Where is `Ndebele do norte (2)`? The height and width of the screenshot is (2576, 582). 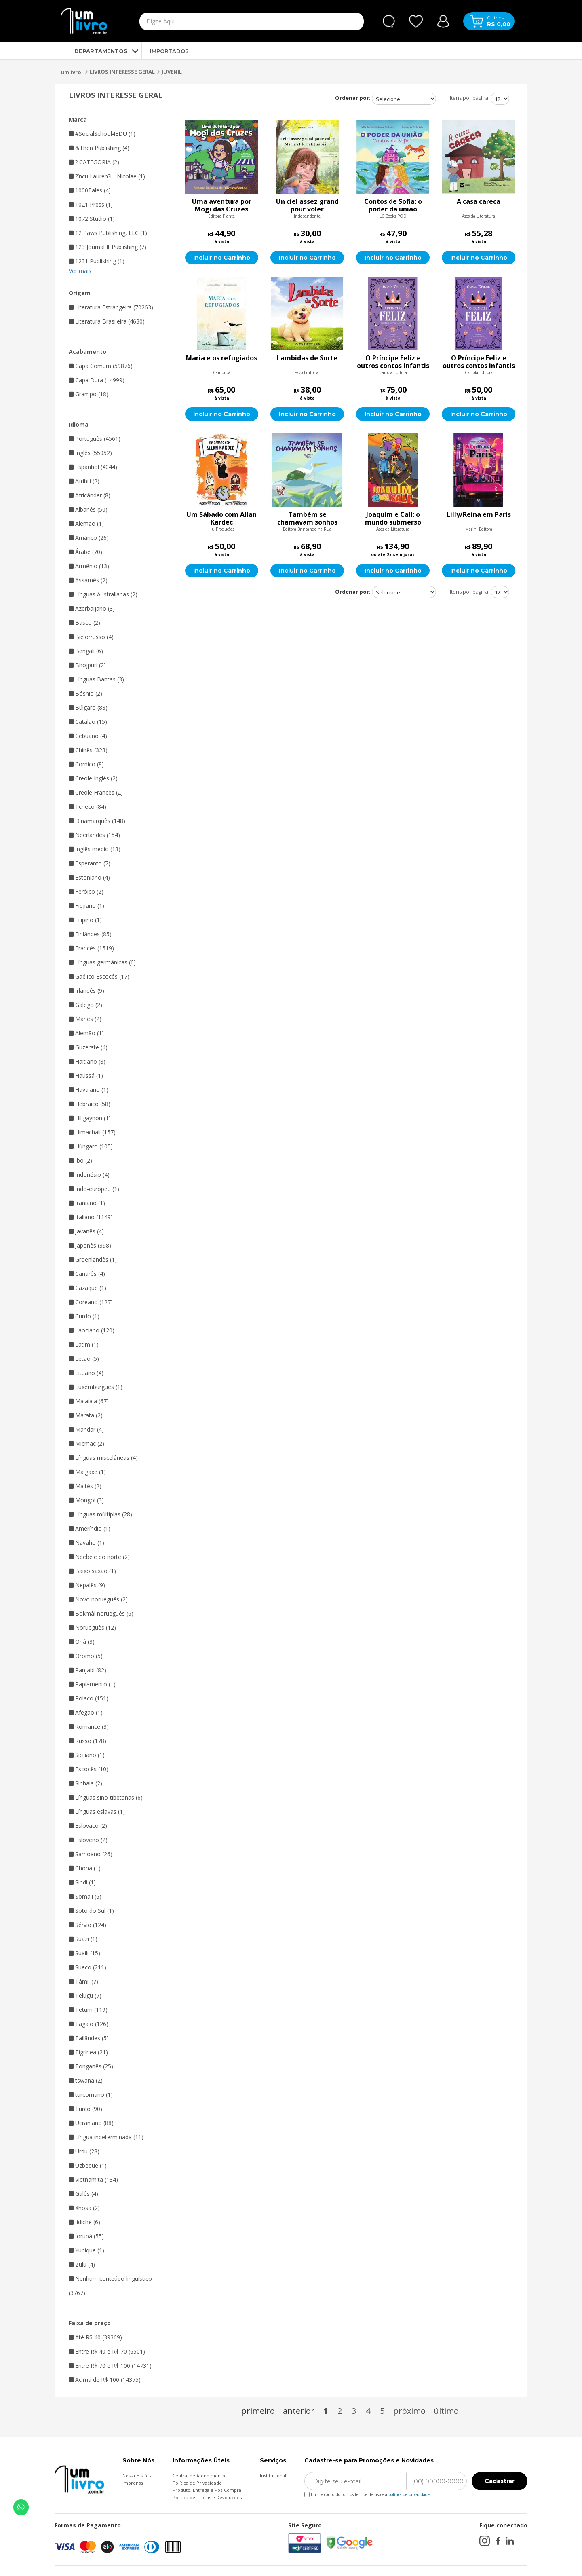
Ndebele do norte (2) is located at coordinates (99, 1557).